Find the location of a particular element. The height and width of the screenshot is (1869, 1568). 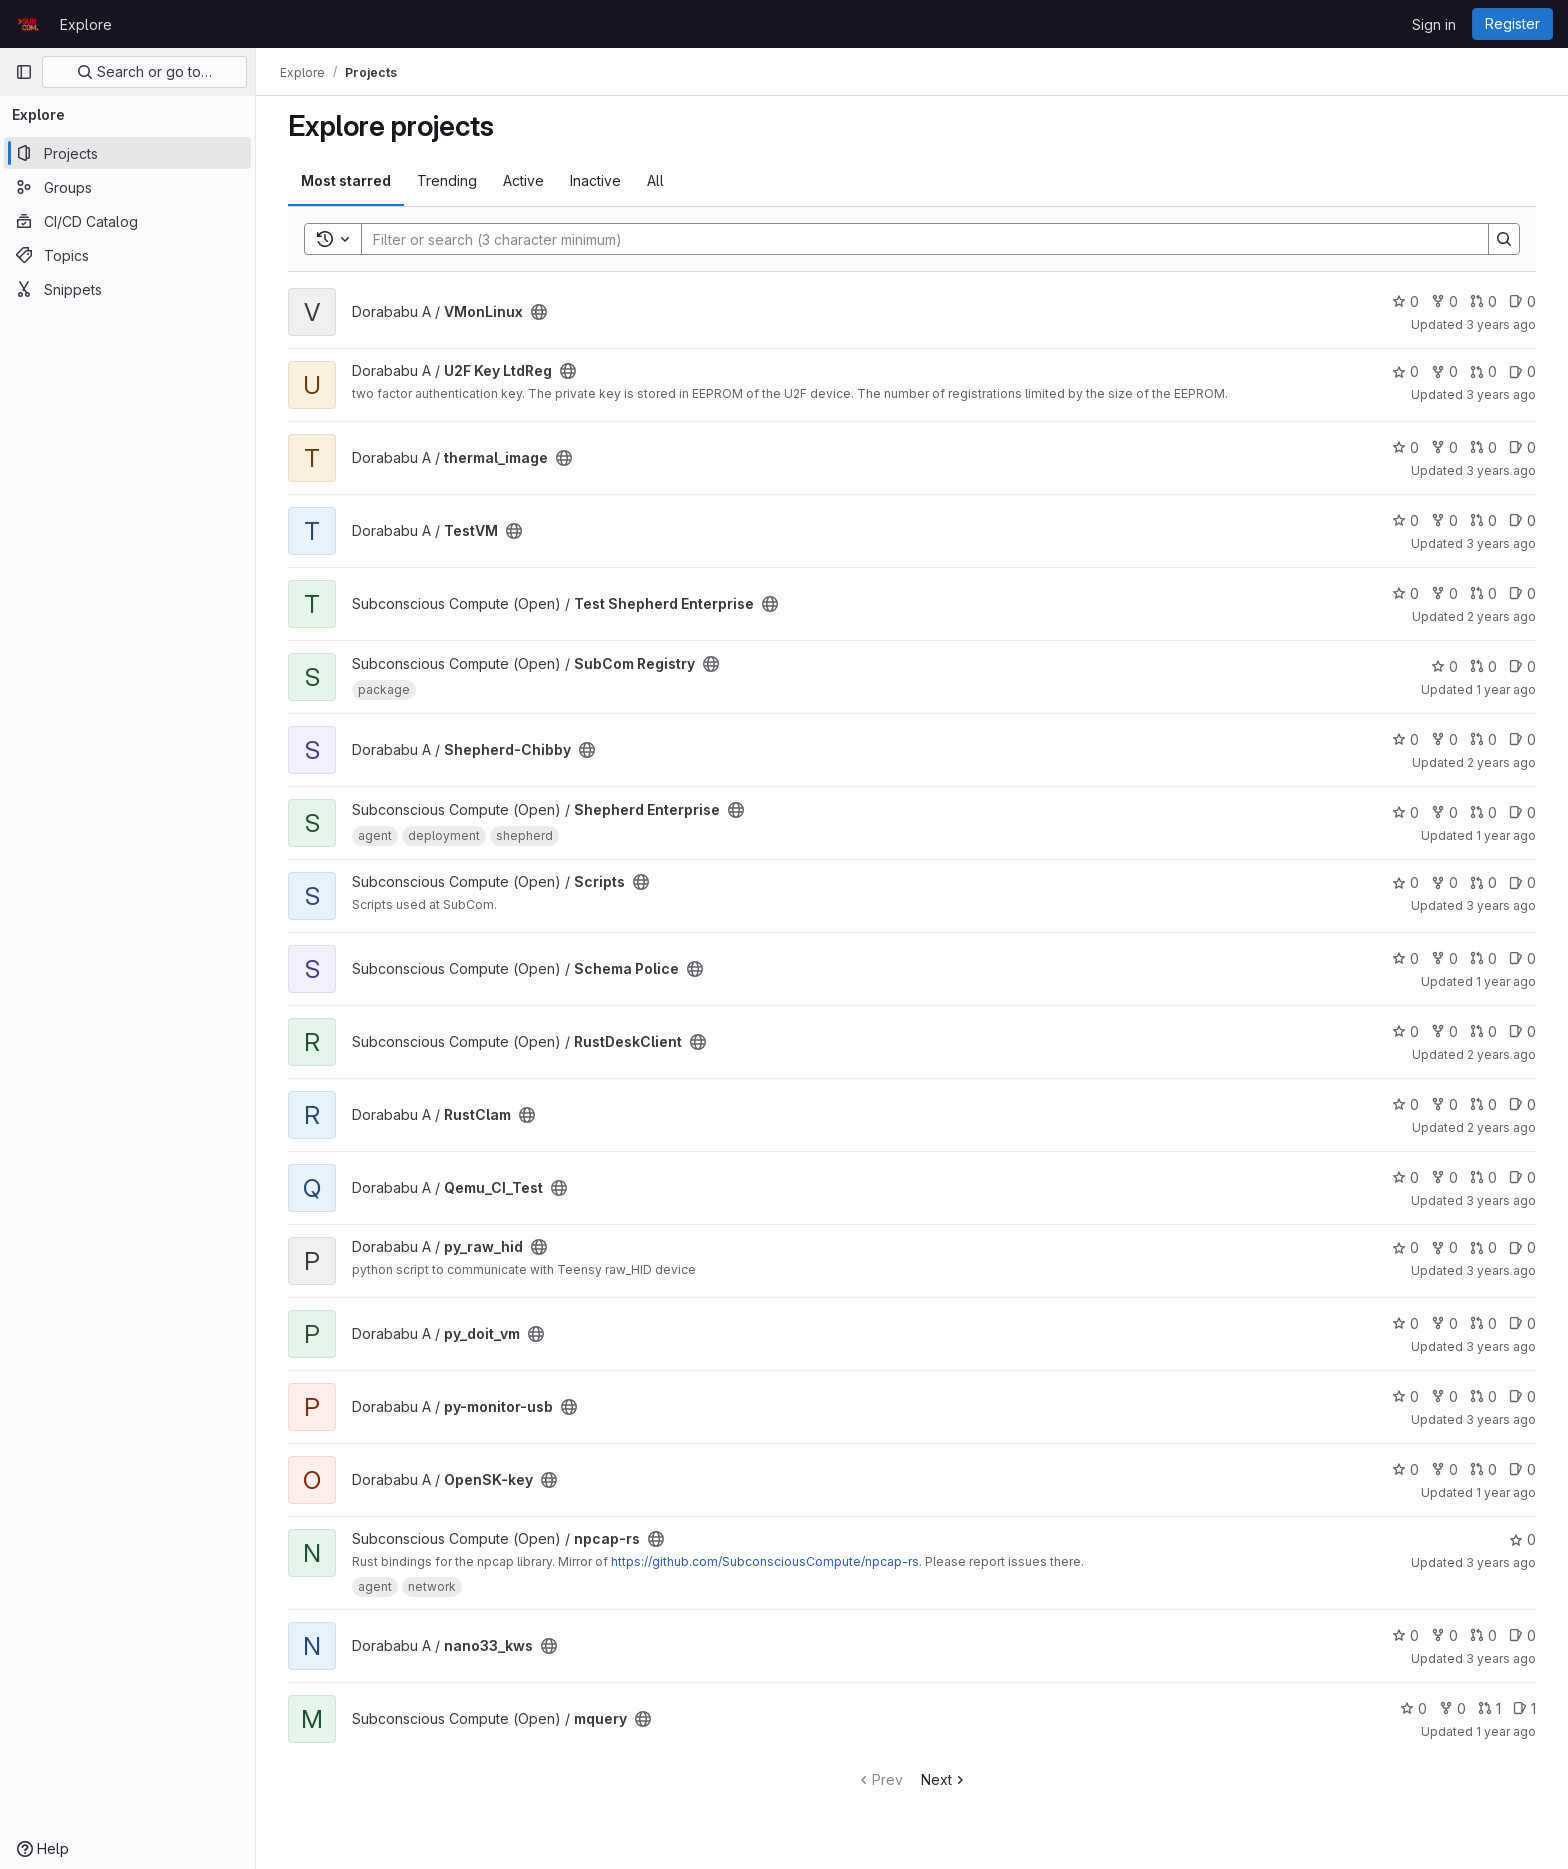

0 [py_doit_vm has 0 forks] is located at coordinates (1444, 1323).